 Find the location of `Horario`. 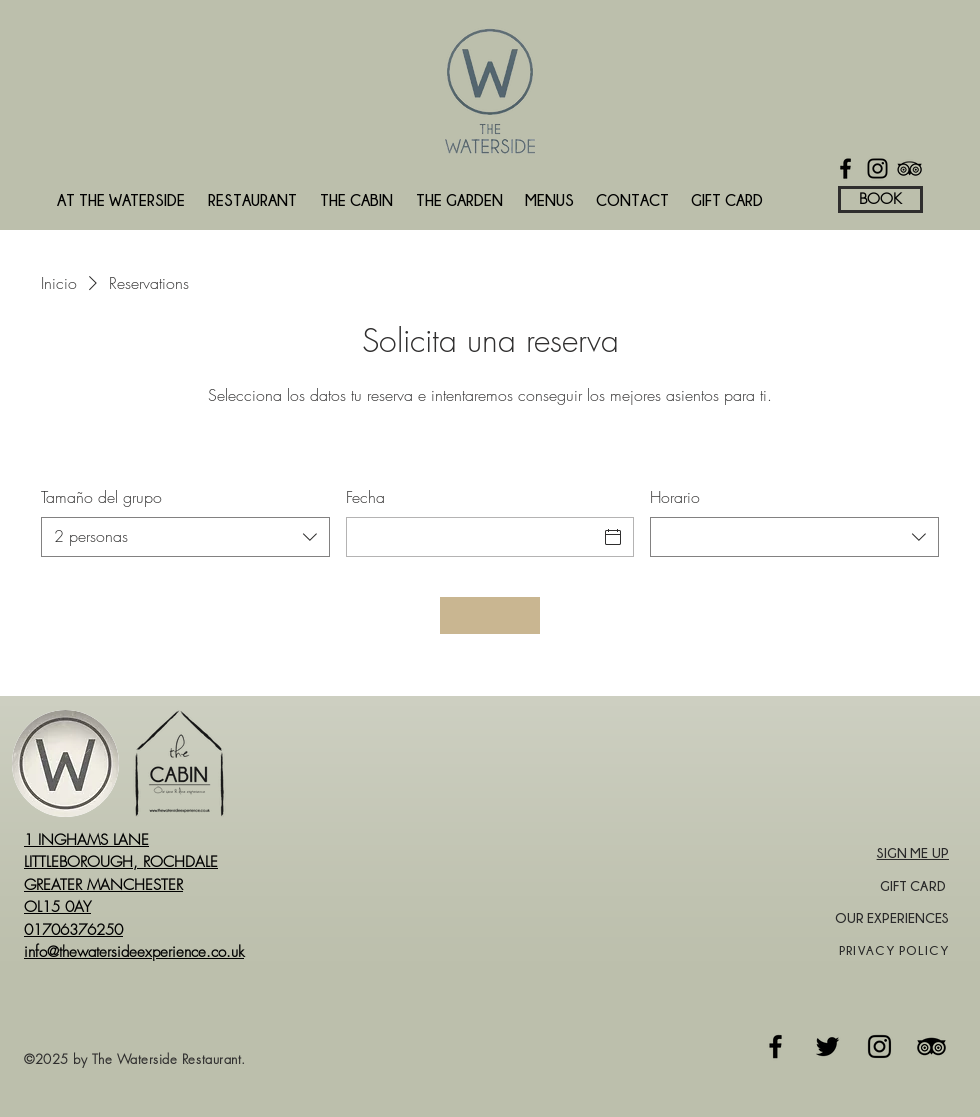

Horario is located at coordinates (675, 497).